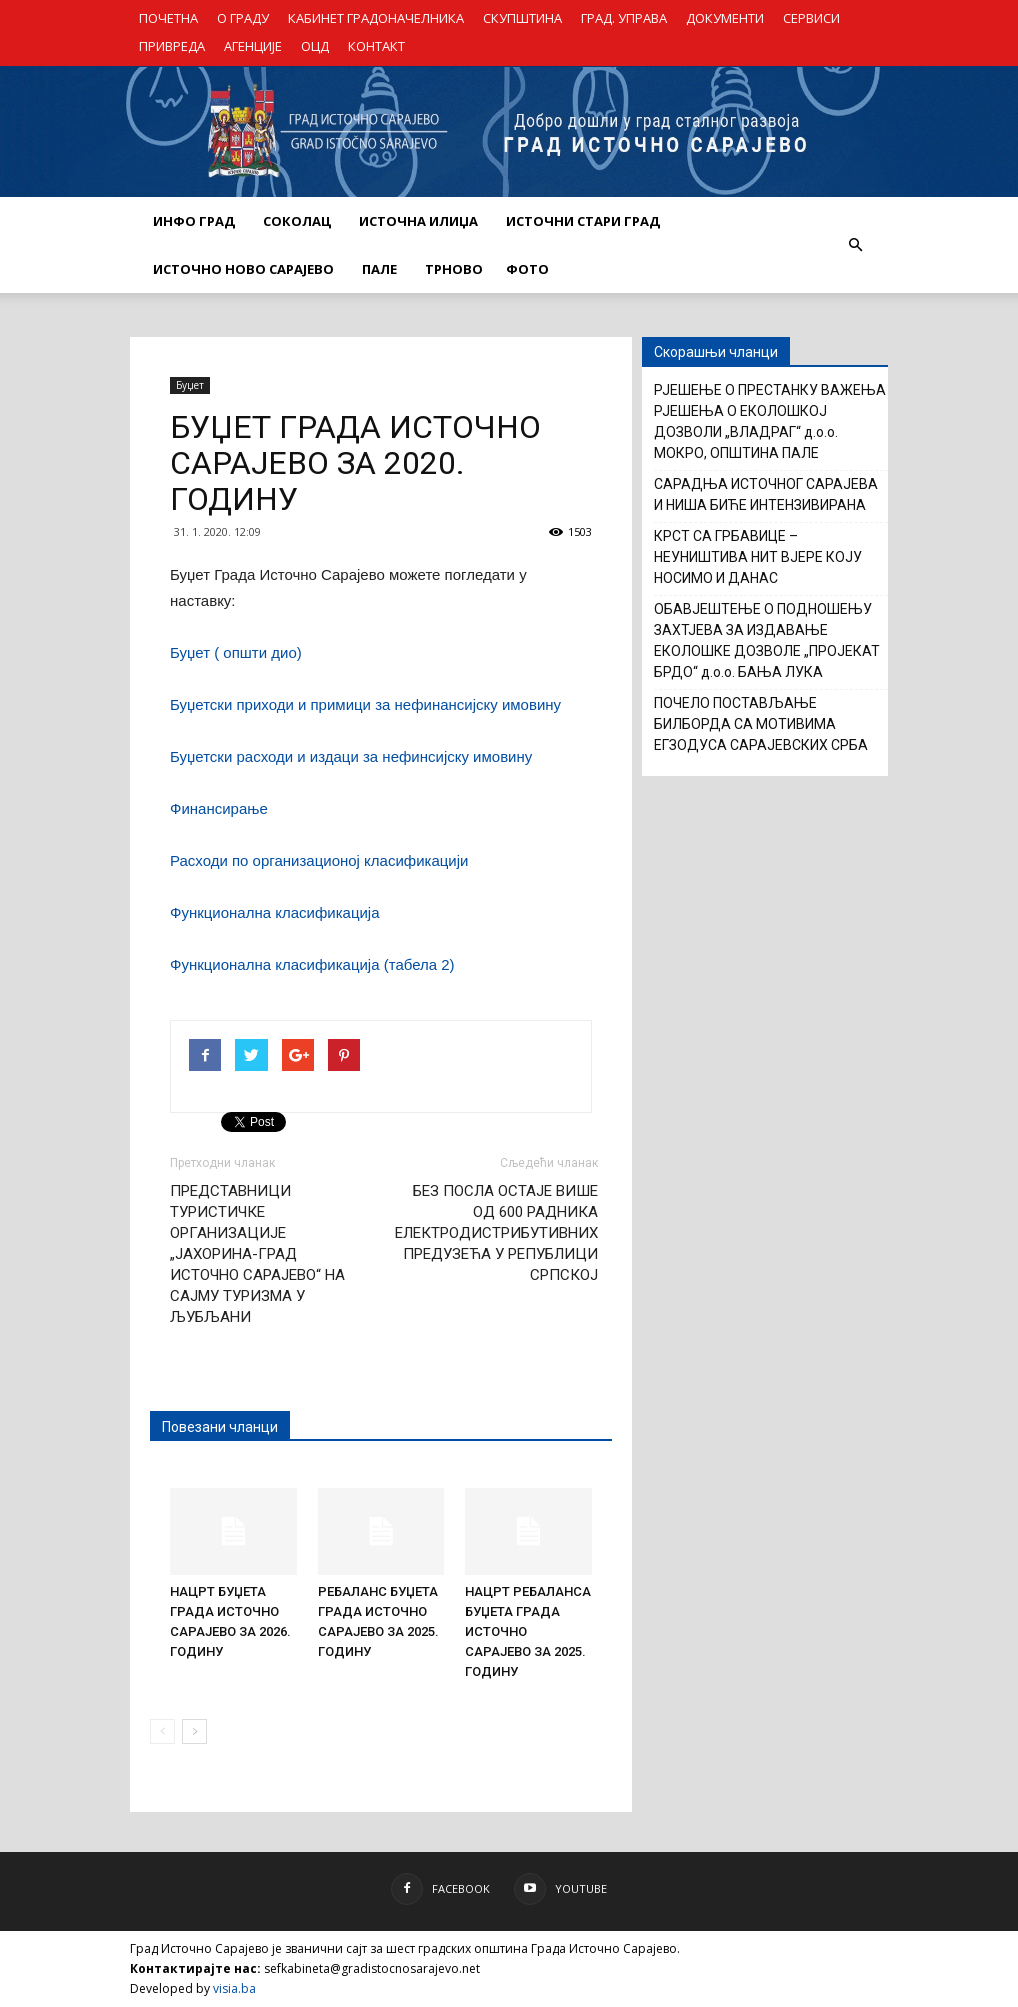 This screenshot has height=2007, width=1018. Describe the element at coordinates (855, 245) in the screenshot. I see `[button]` at that location.